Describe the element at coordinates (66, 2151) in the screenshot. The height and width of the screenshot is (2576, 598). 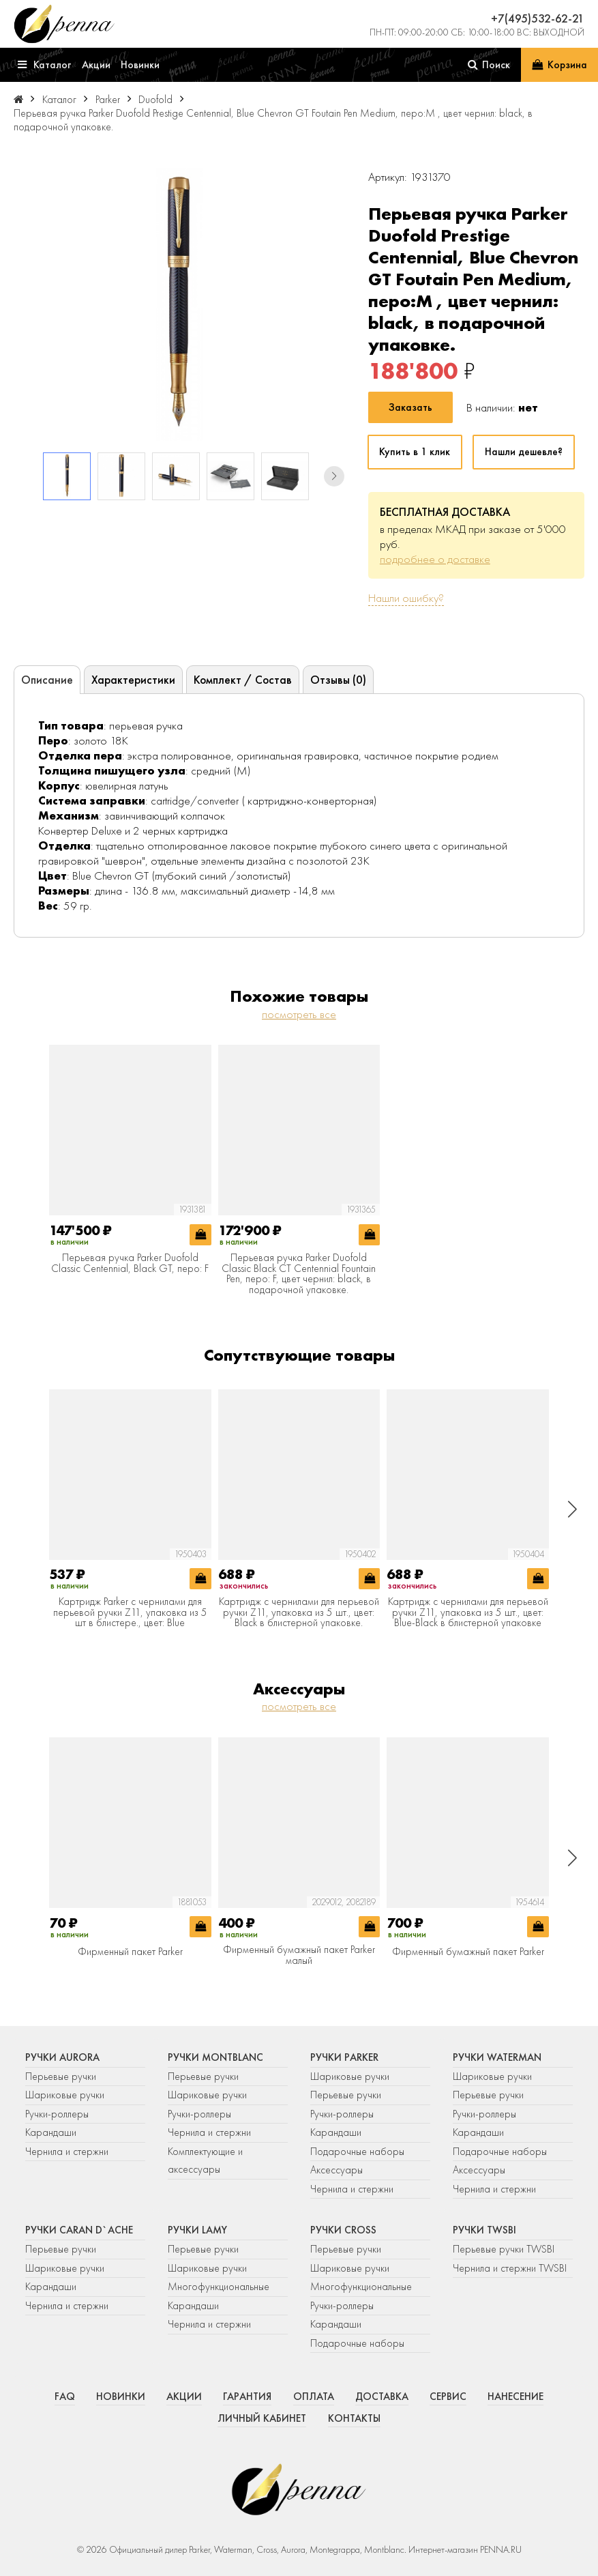
I see `Чернила и стержни` at that location.